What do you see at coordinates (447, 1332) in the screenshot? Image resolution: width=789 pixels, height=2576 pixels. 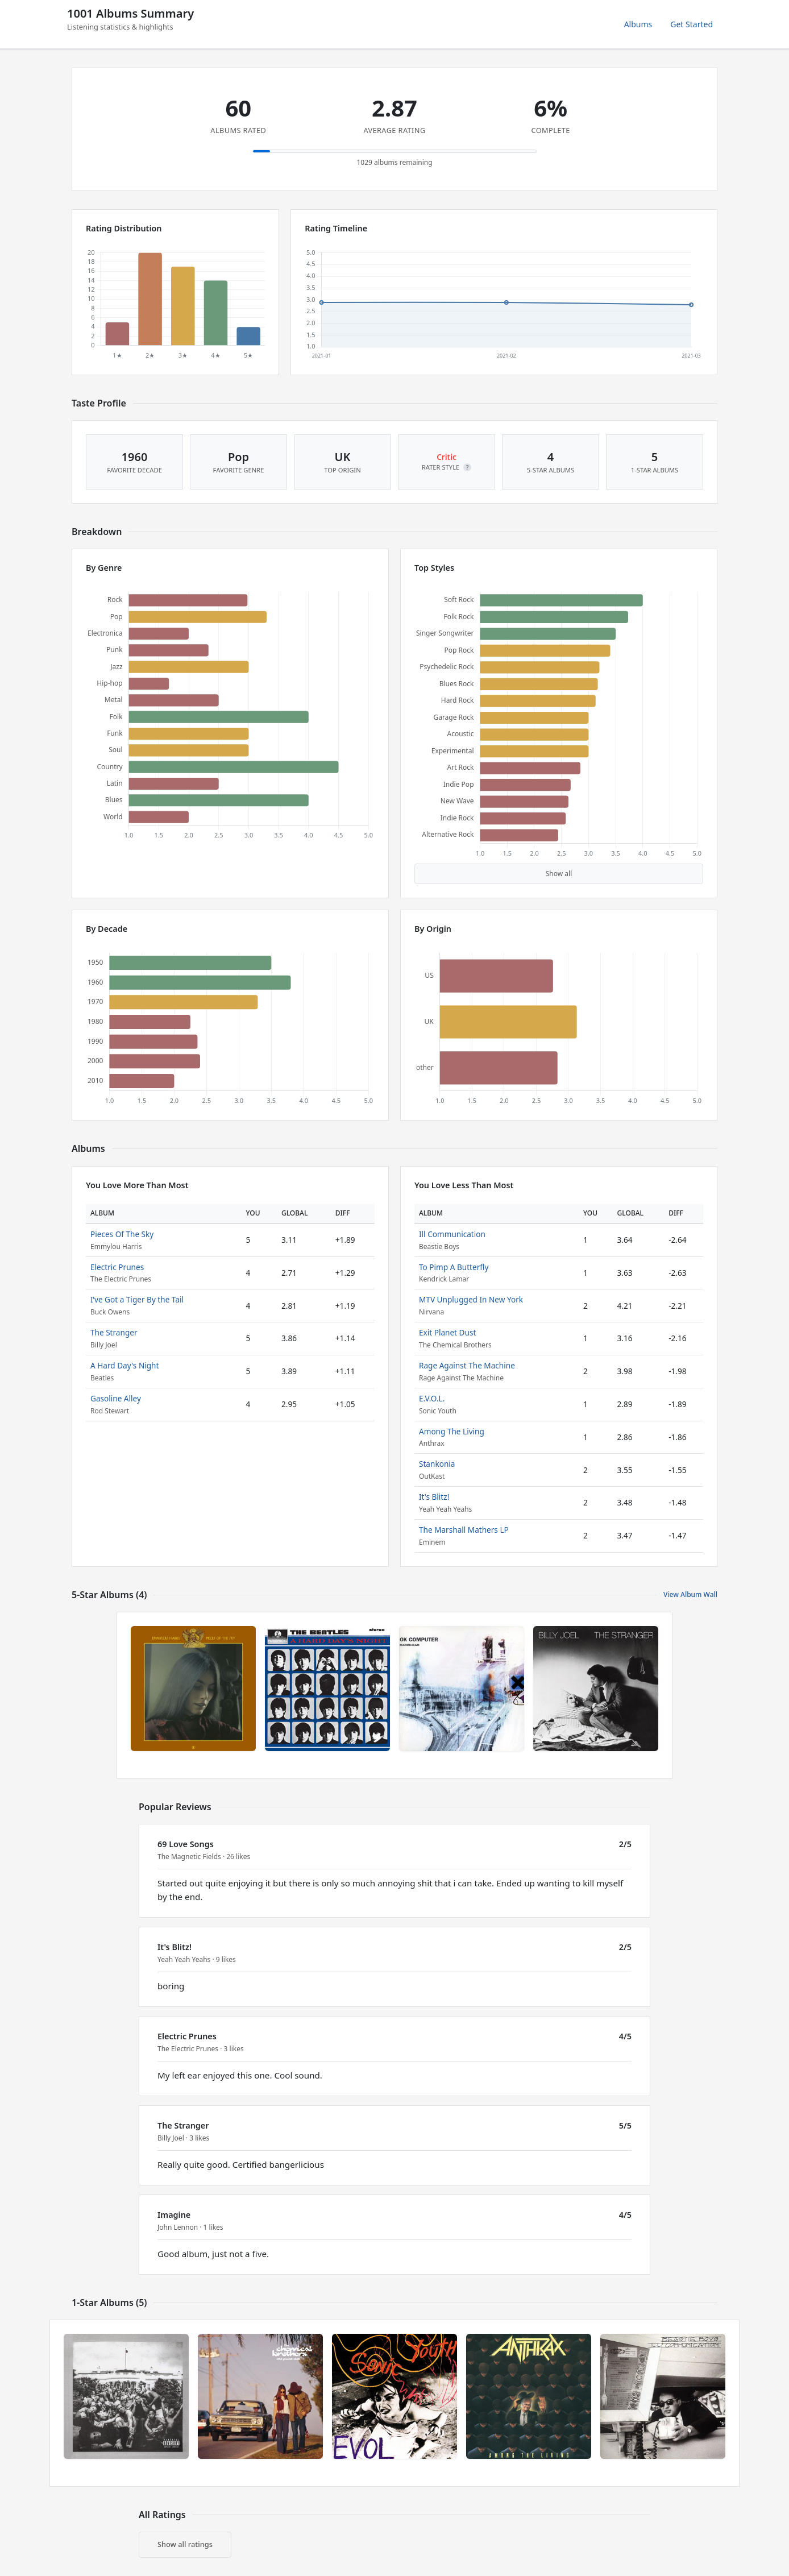 I see `Exit Planet Dust` at bounding box center [447, 1332].